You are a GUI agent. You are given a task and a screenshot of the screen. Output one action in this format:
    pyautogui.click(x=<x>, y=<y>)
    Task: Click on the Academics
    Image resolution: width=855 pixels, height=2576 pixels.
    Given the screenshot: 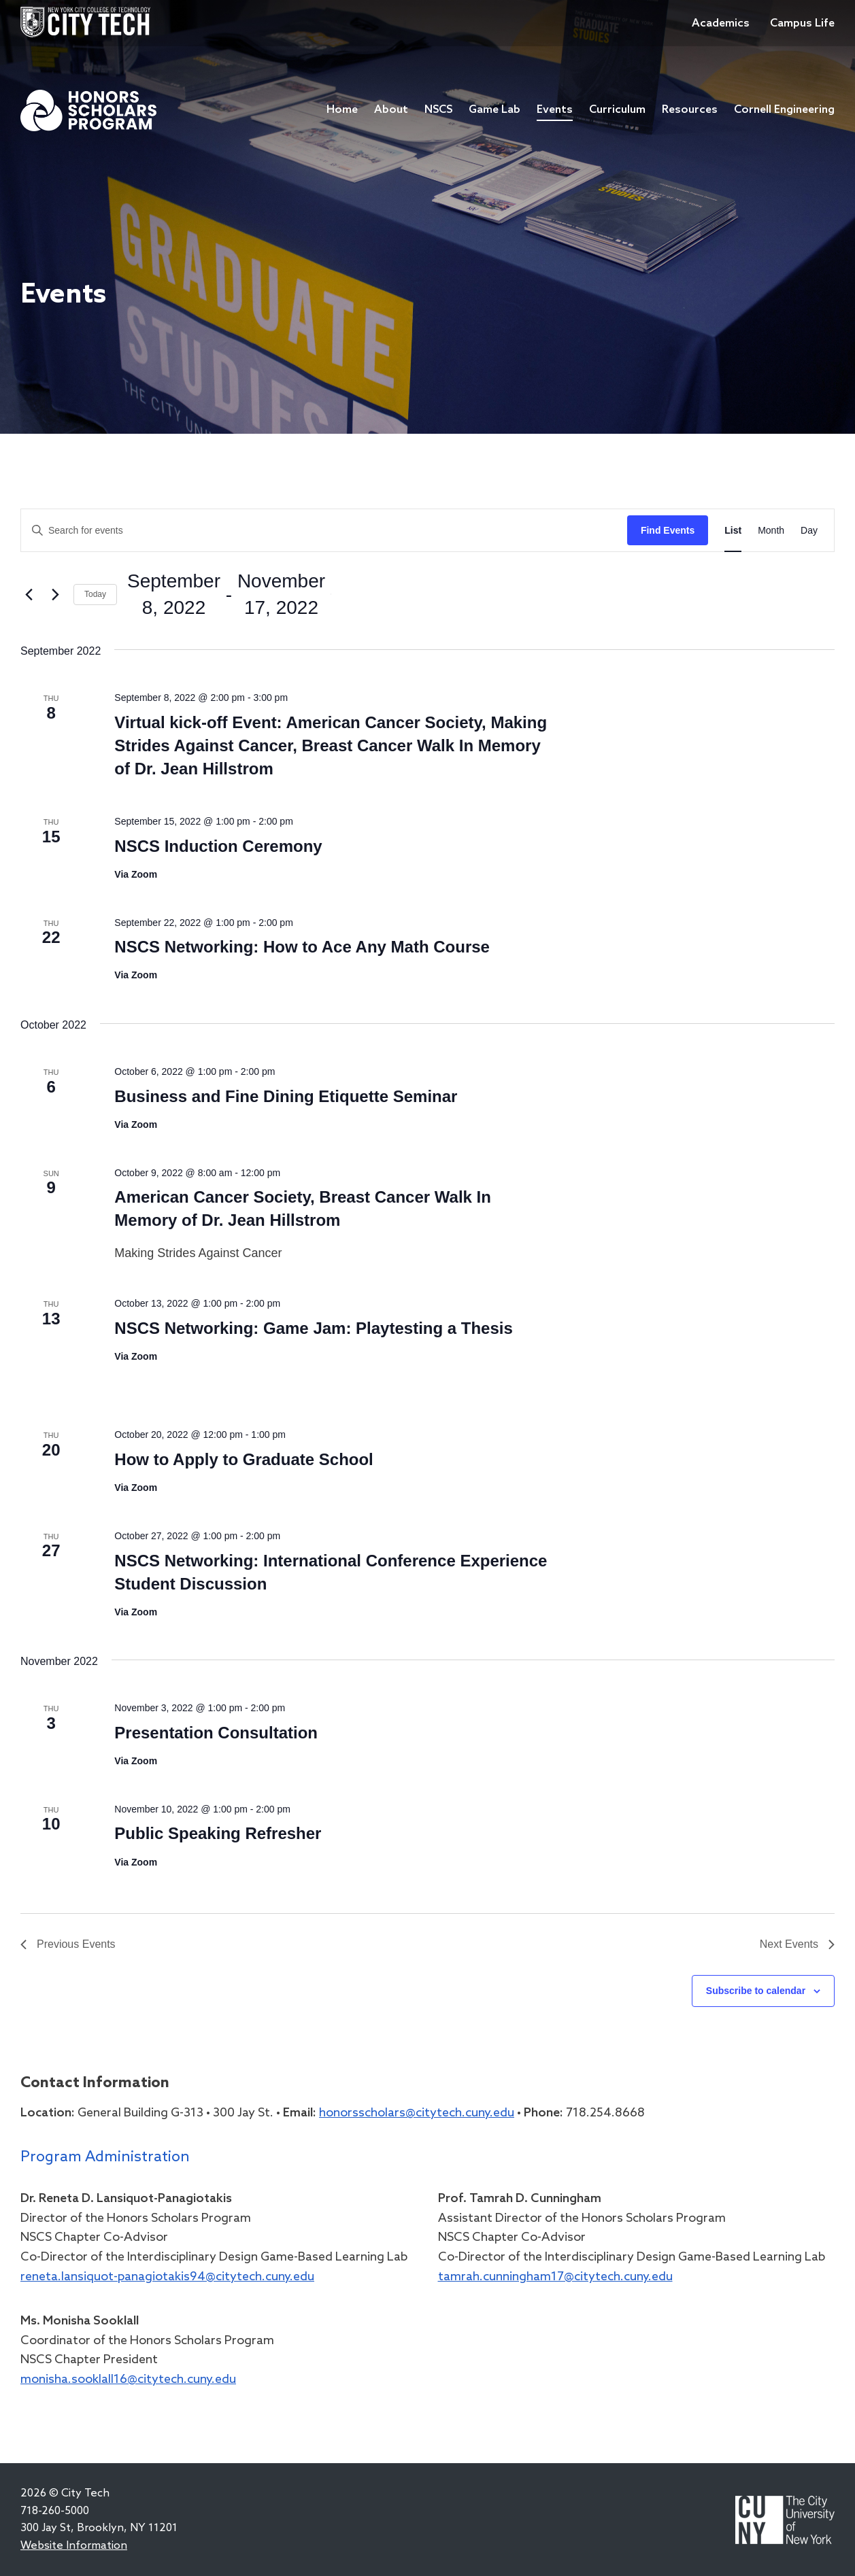 What is the action you would take?
    pyautogui.click(x=721, y=23)
    